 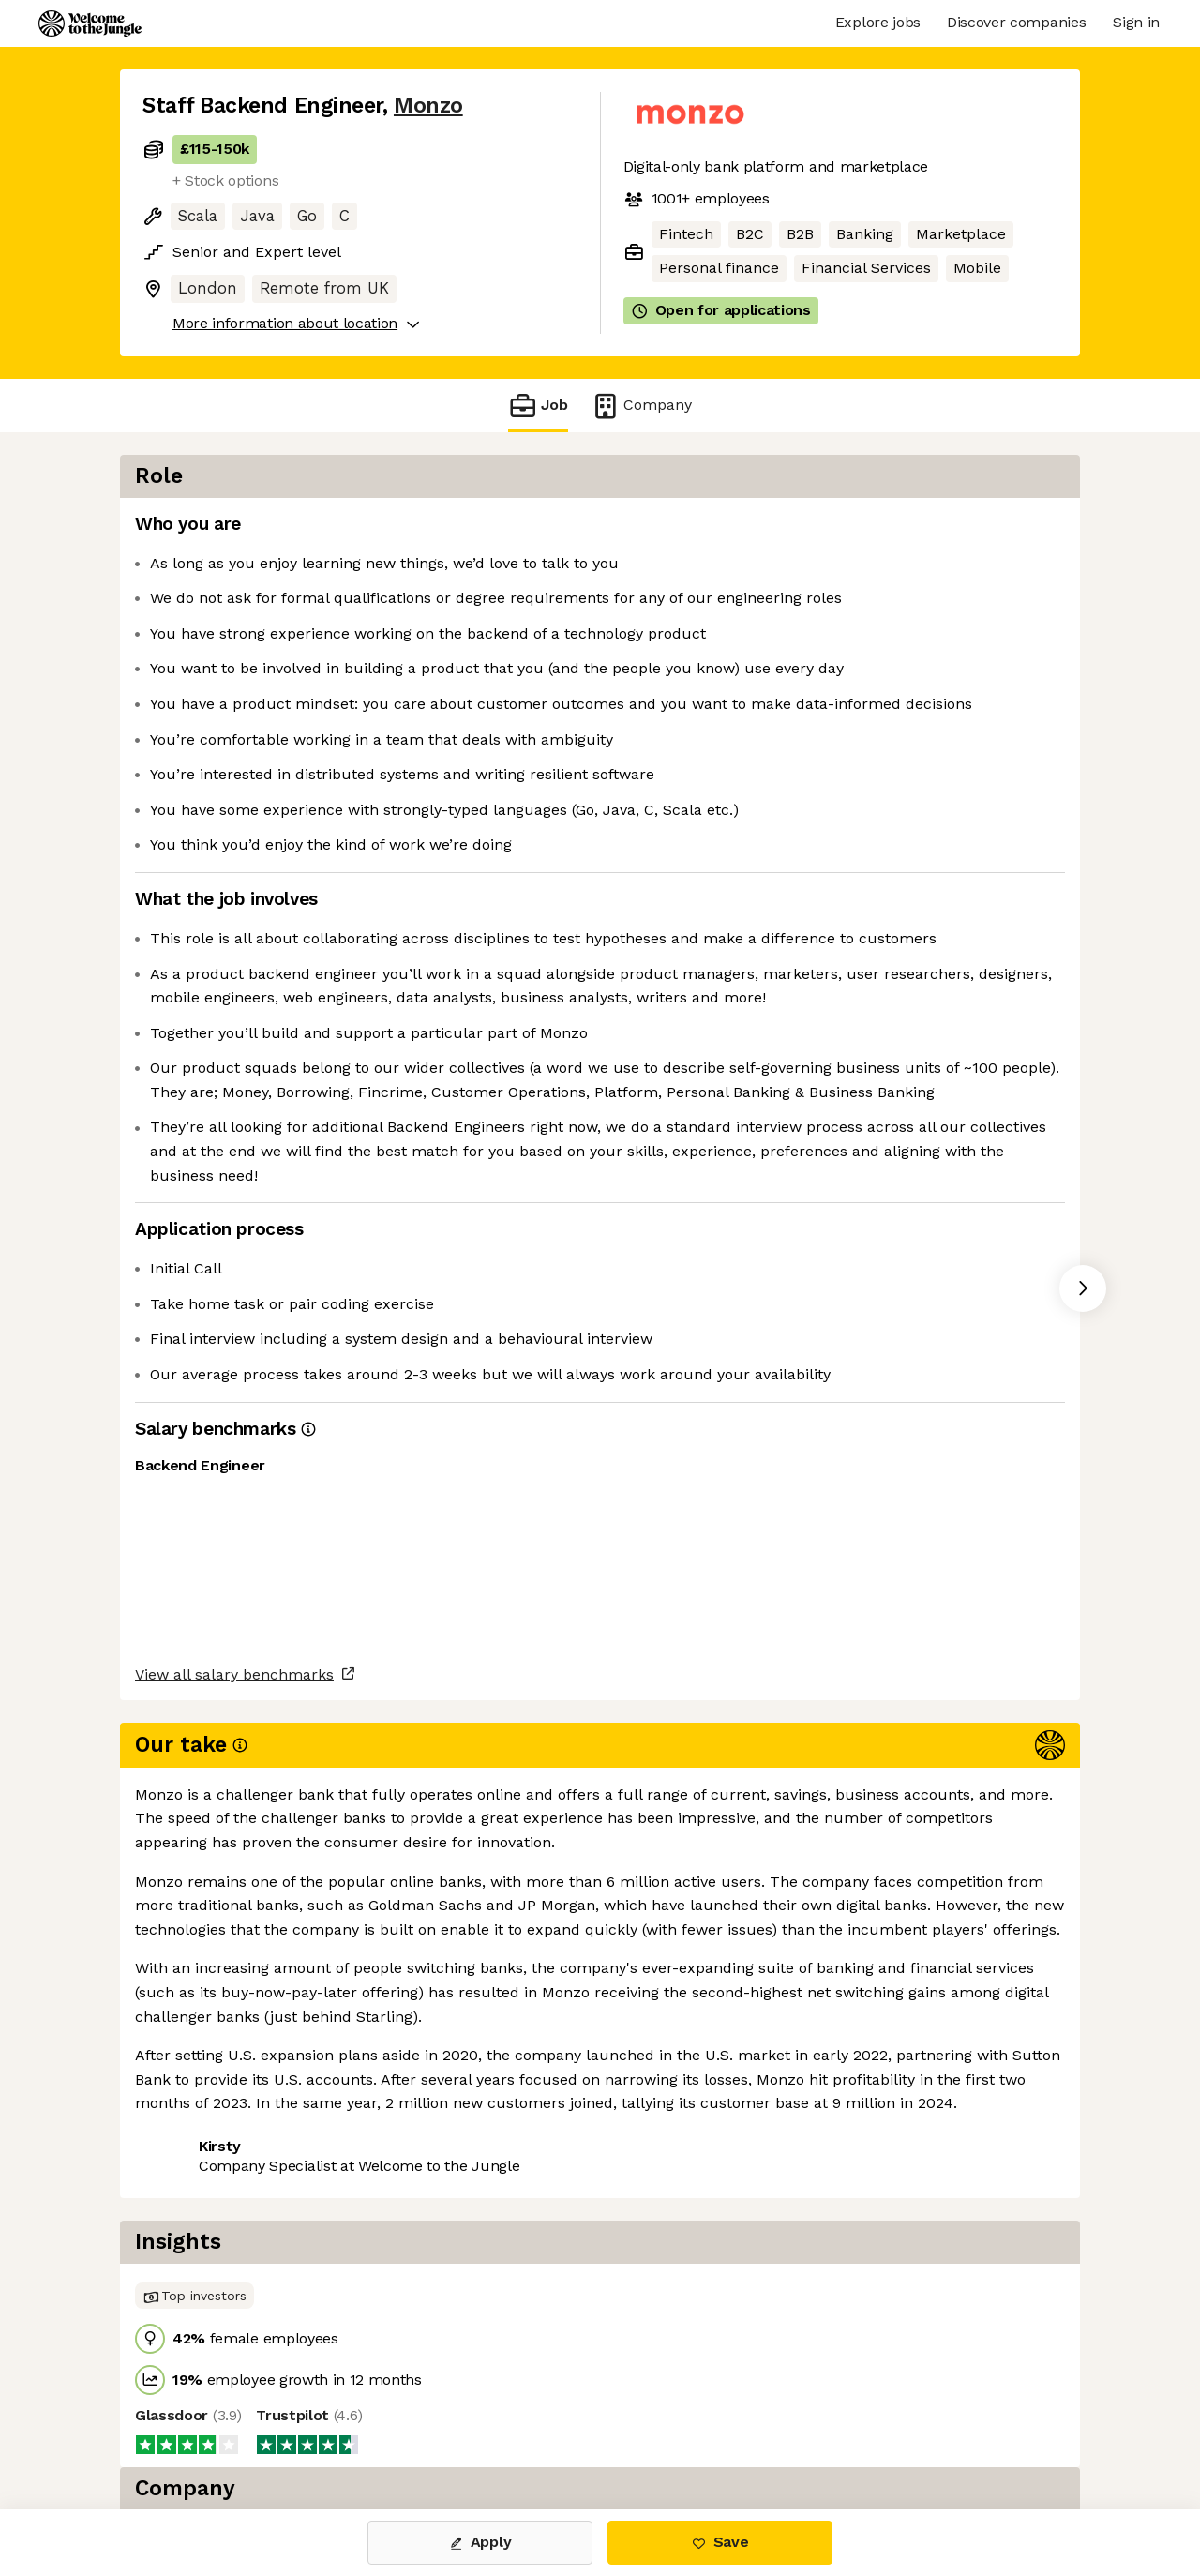 What do you see at coordinates (194, 2179) in the screenshot?
I see `Share this job [button]` at bounding box center [194, 2179].